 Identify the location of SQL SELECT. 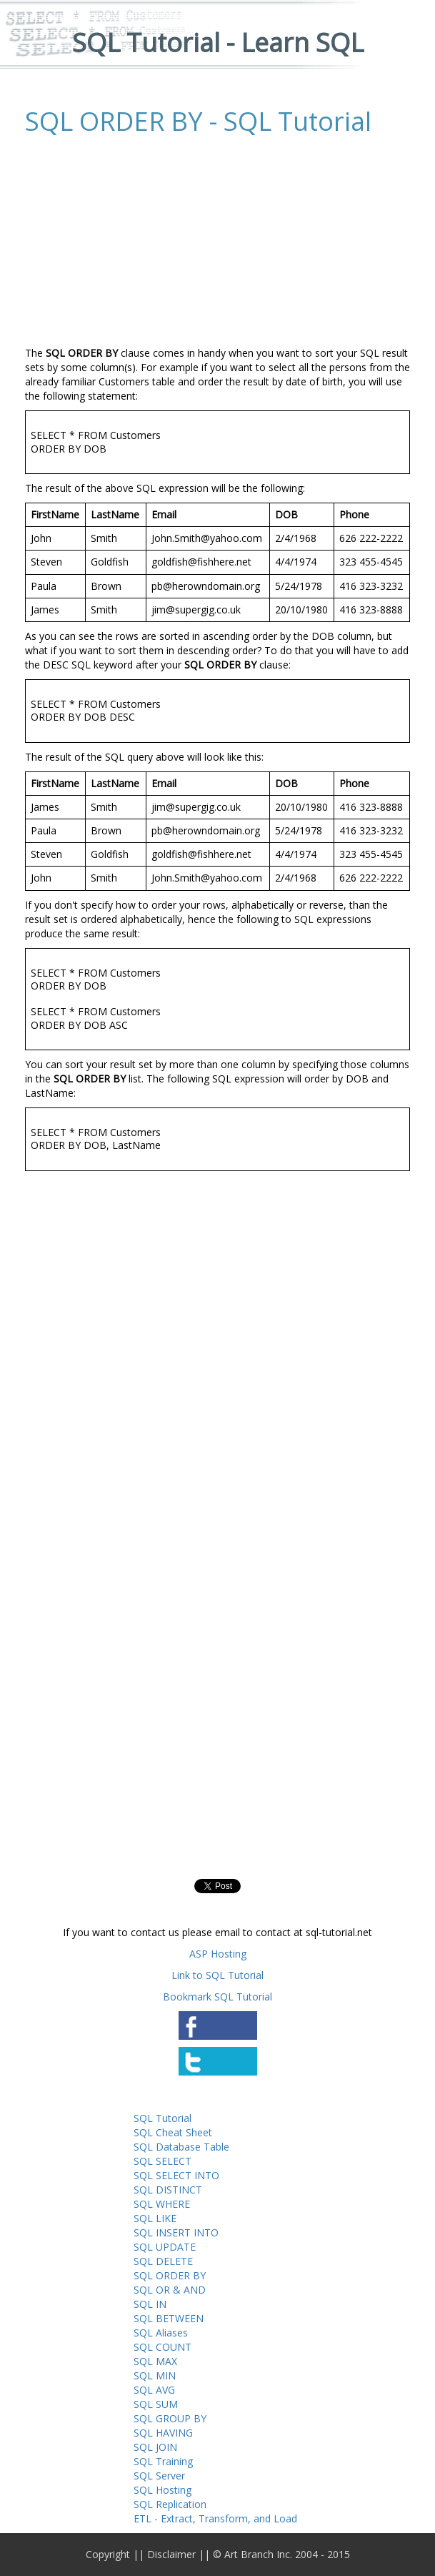
(162, 2161).